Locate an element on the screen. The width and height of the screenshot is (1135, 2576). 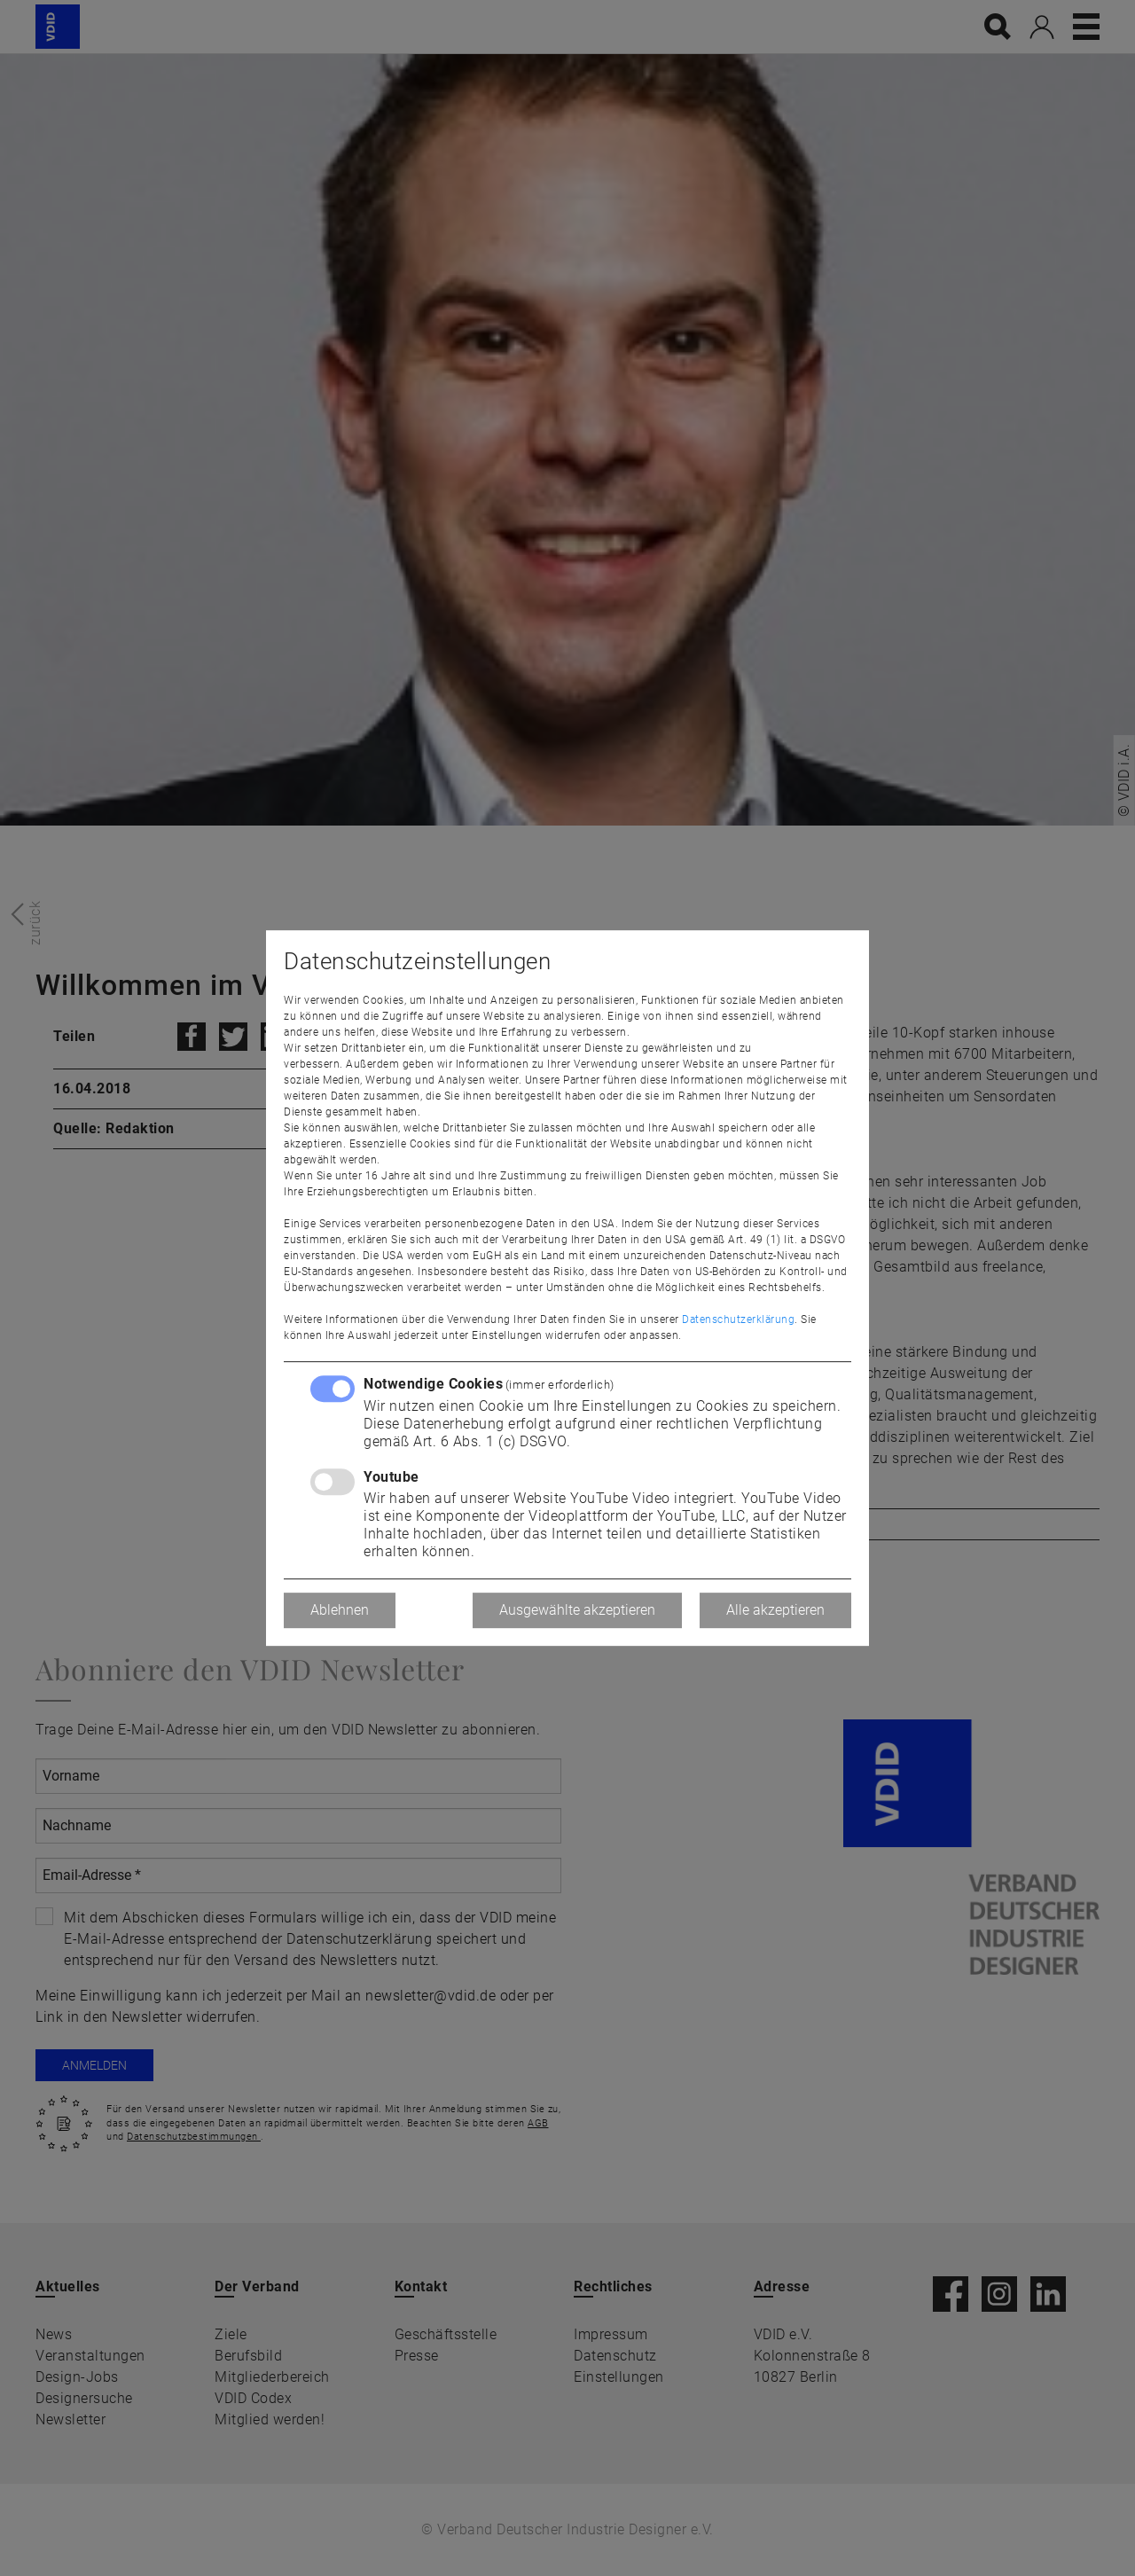
Ausgewählte akzeptieren is located at coordinates (577, 1609).